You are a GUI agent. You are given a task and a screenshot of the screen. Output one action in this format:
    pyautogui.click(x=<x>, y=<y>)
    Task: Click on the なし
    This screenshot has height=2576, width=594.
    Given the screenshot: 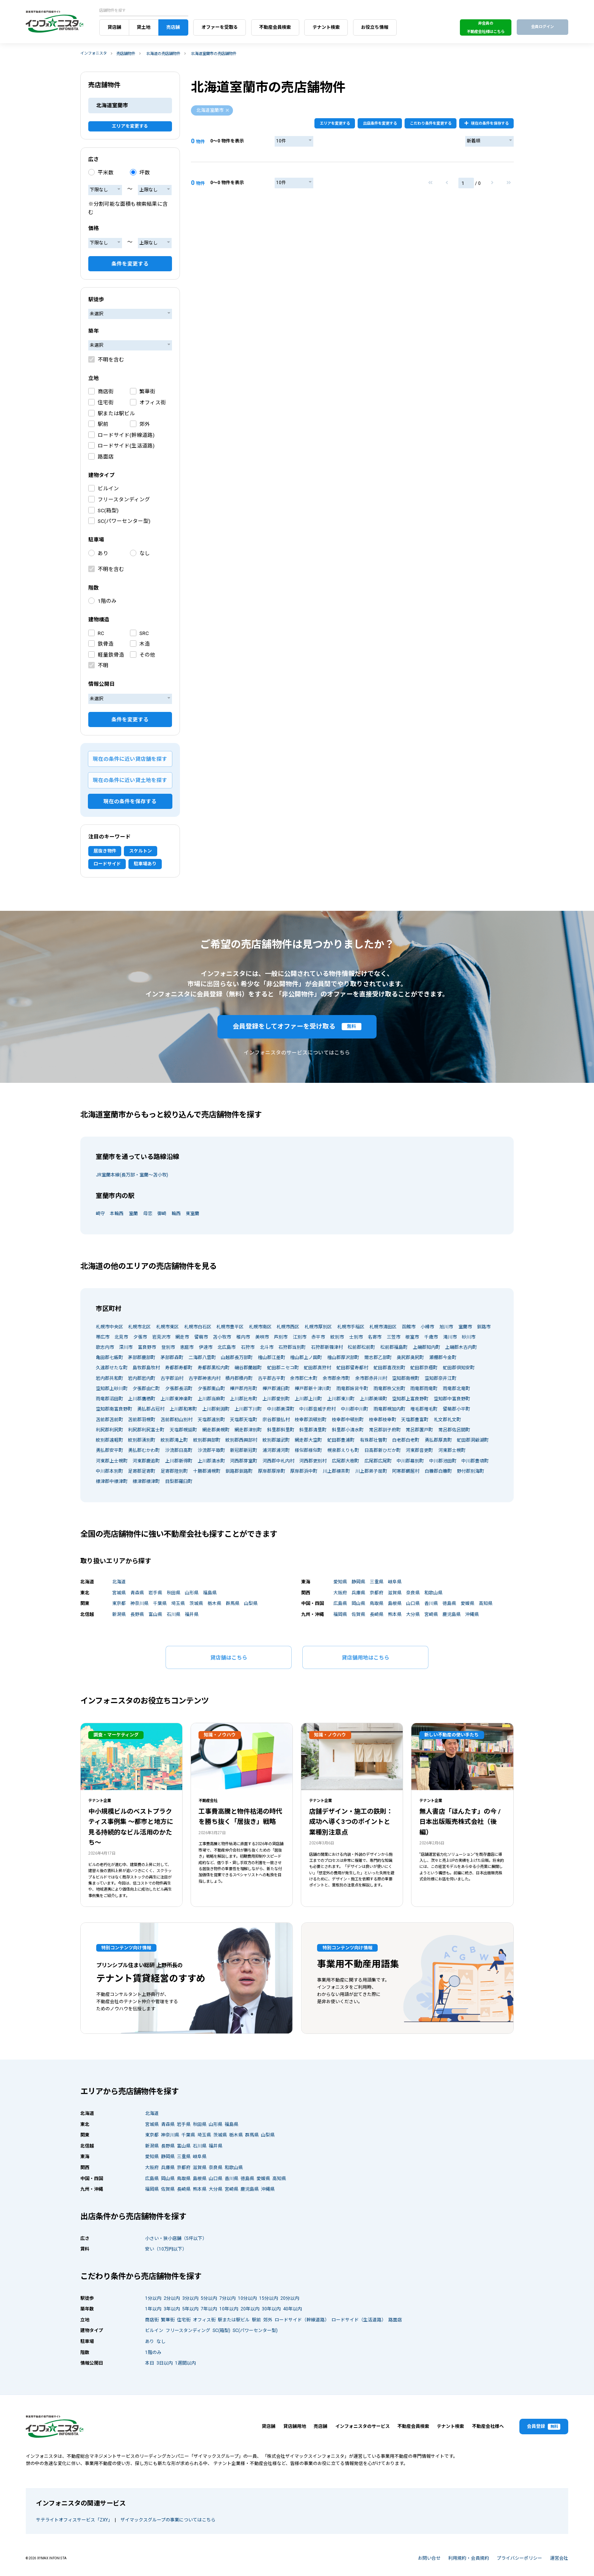 What is the action you would take?
    pyautogui.click(x=144, y=553)
    